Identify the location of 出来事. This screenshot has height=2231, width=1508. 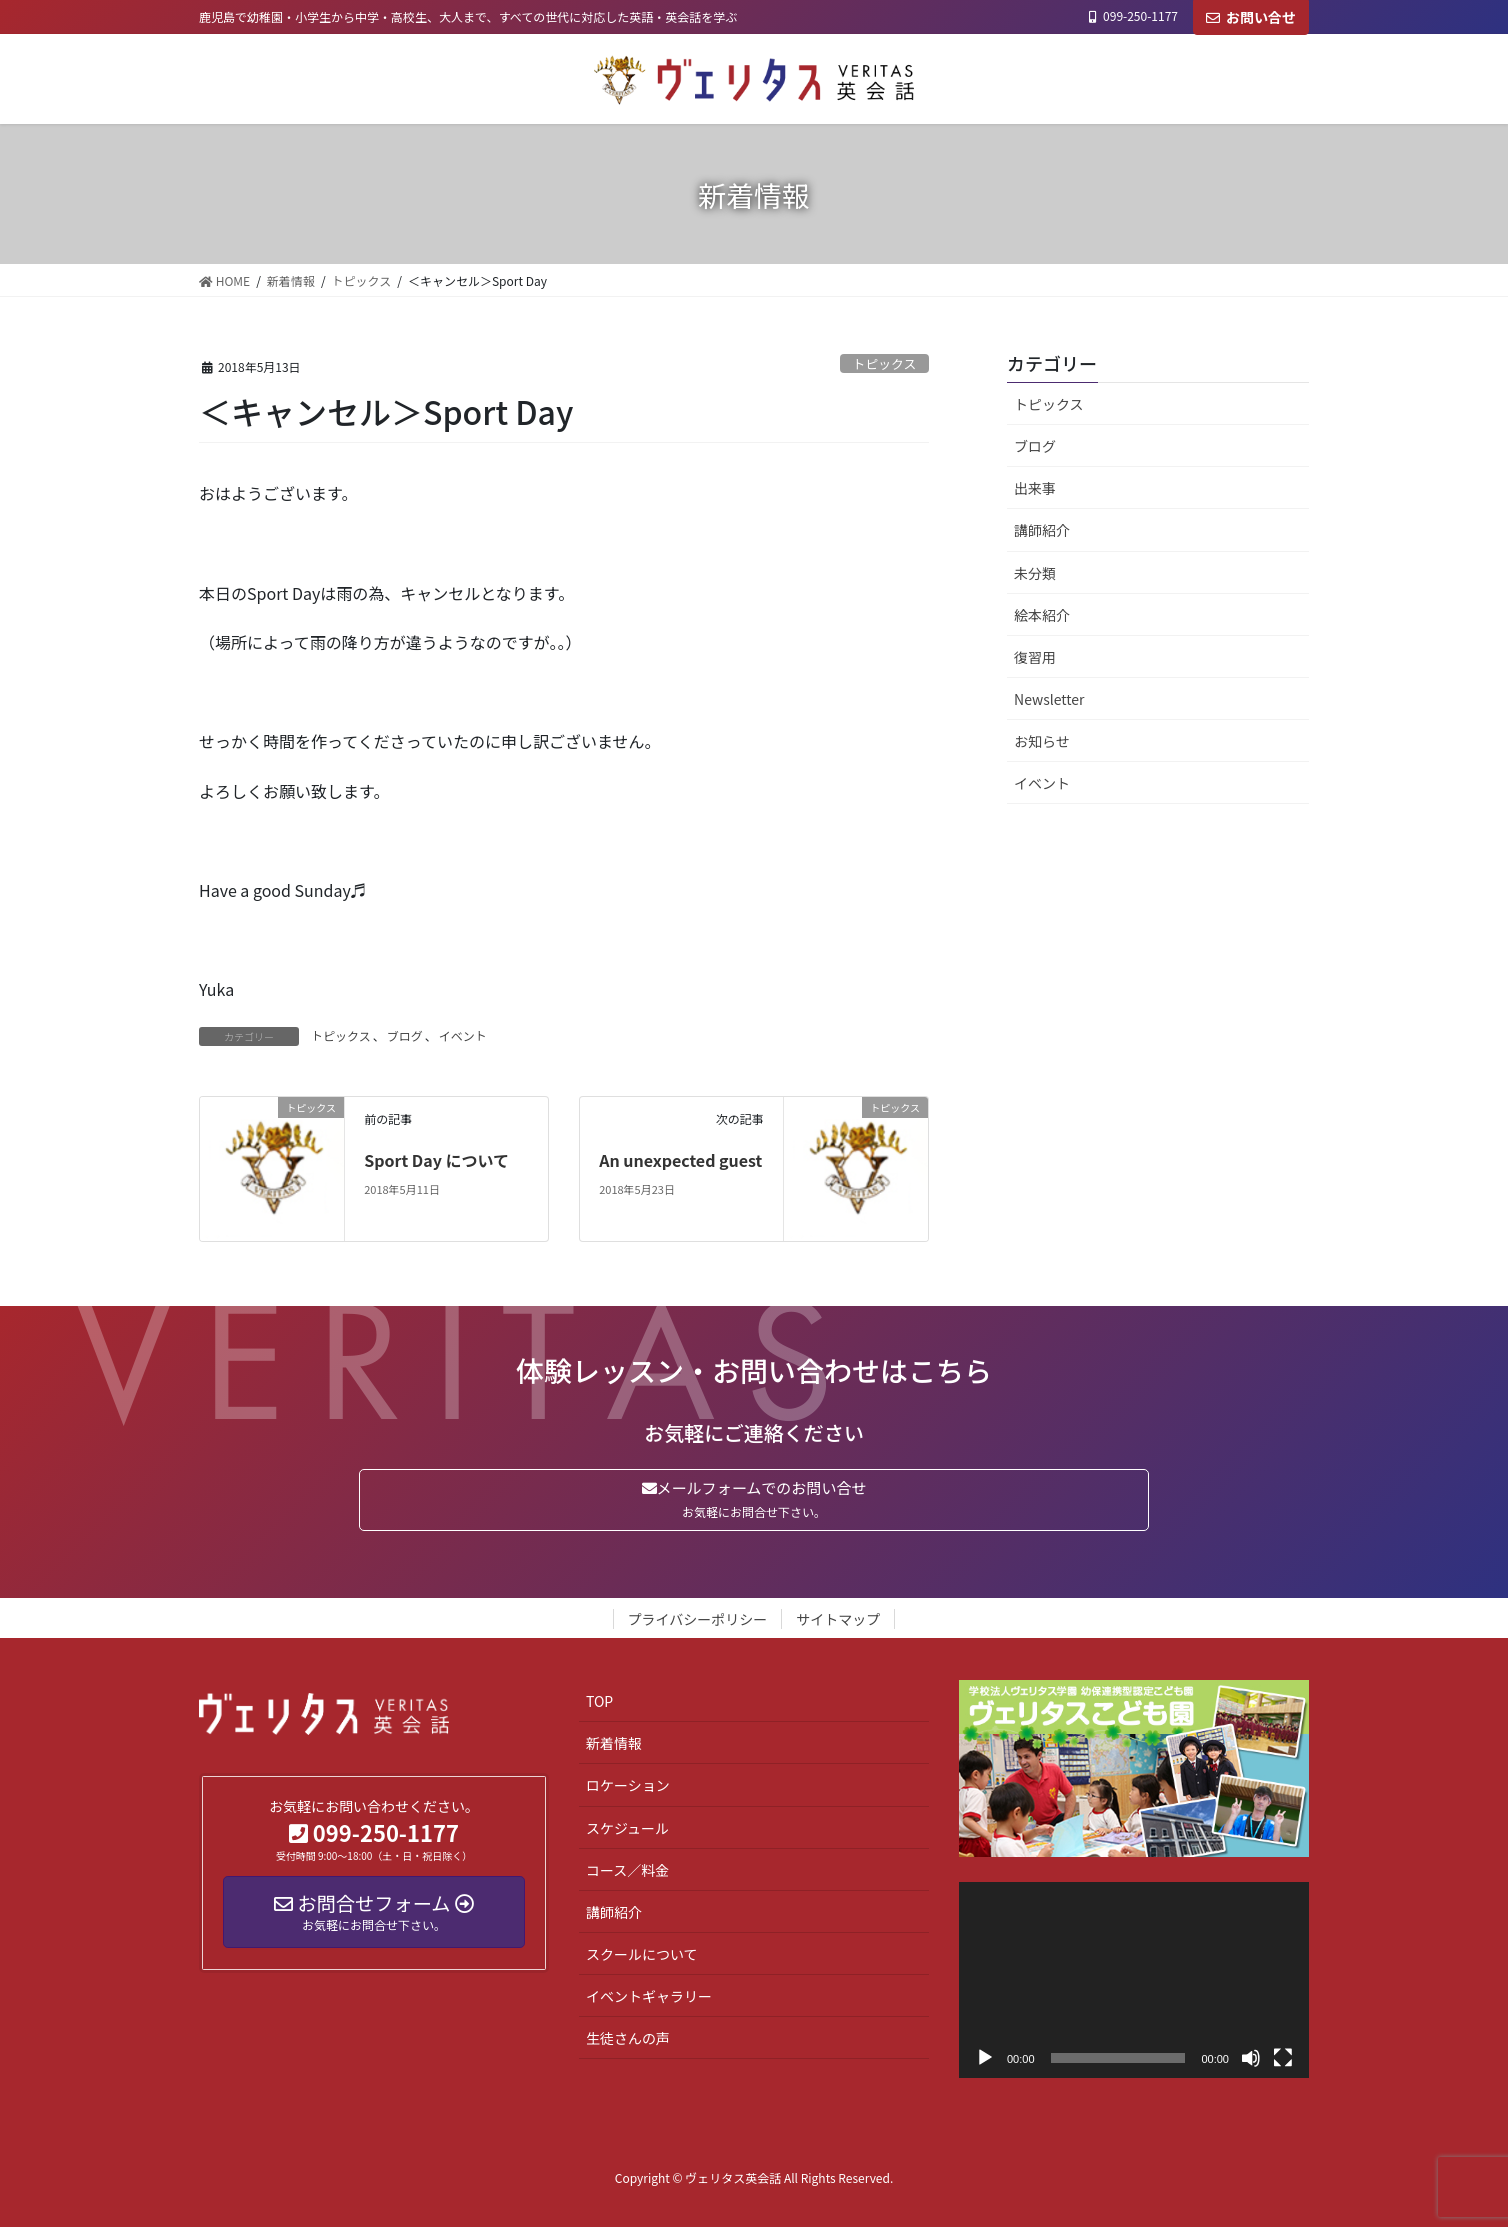
(1035, 488).